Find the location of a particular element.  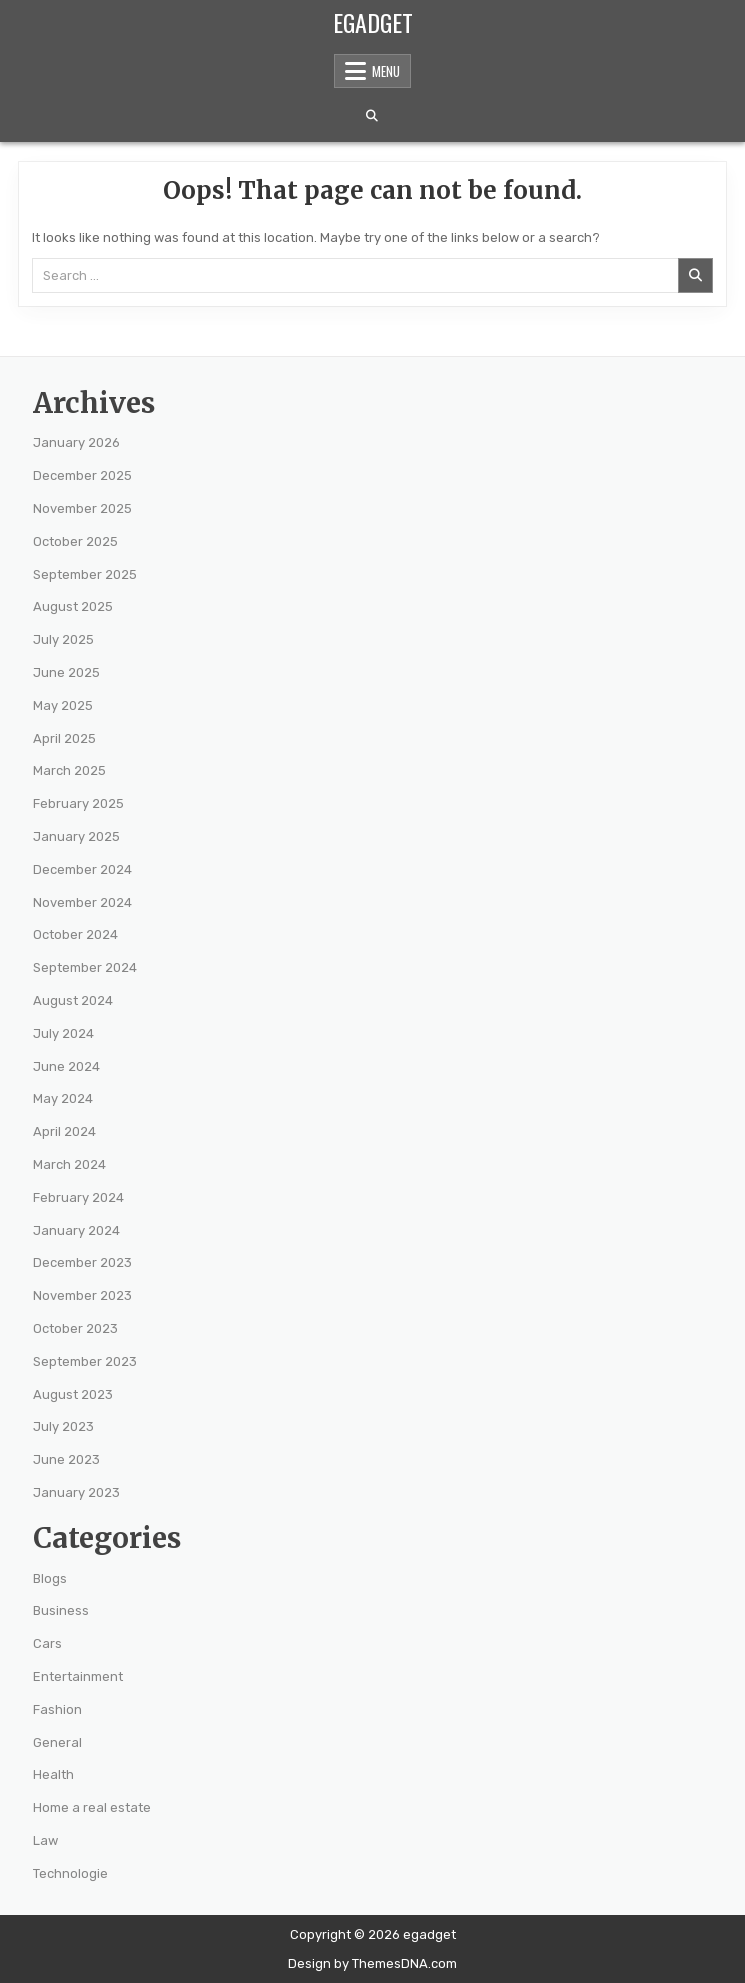

January 2026 is located at coordinates (76, 442).